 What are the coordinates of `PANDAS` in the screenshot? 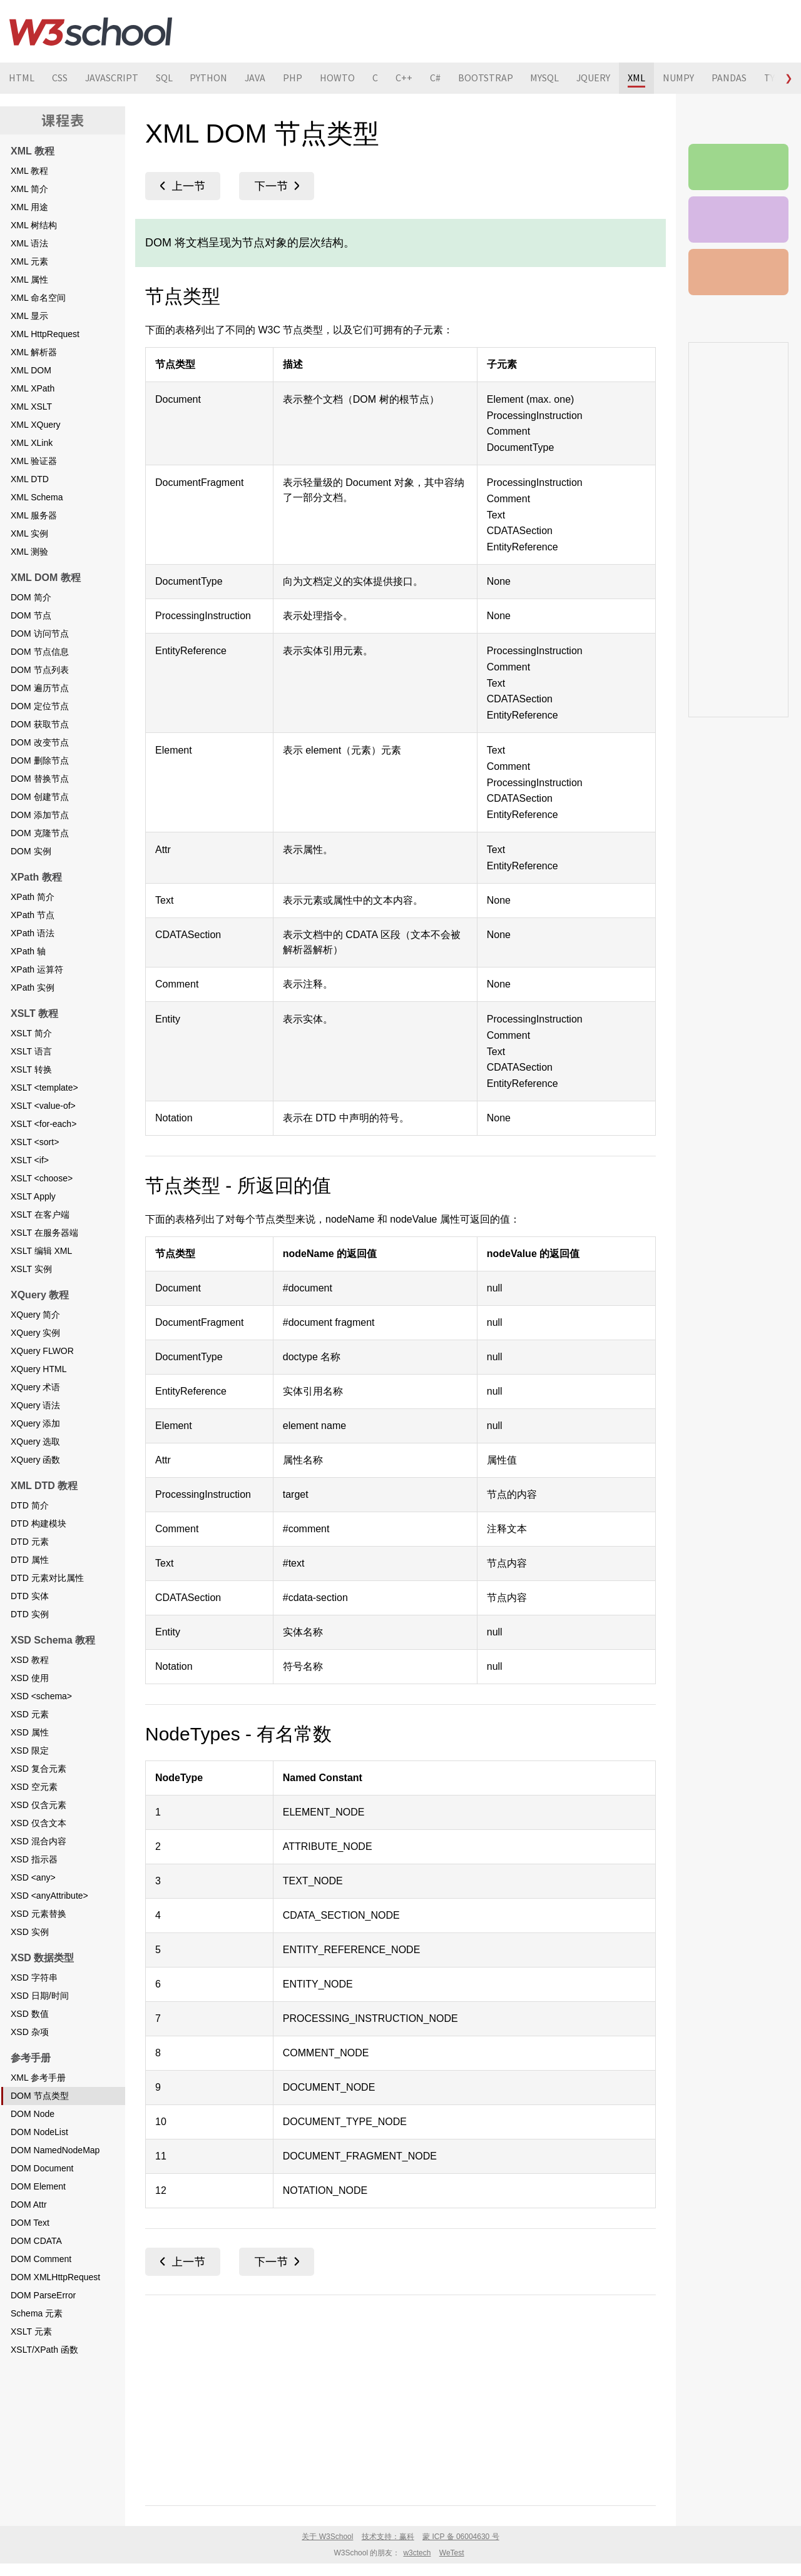 It's located at (732, 78).